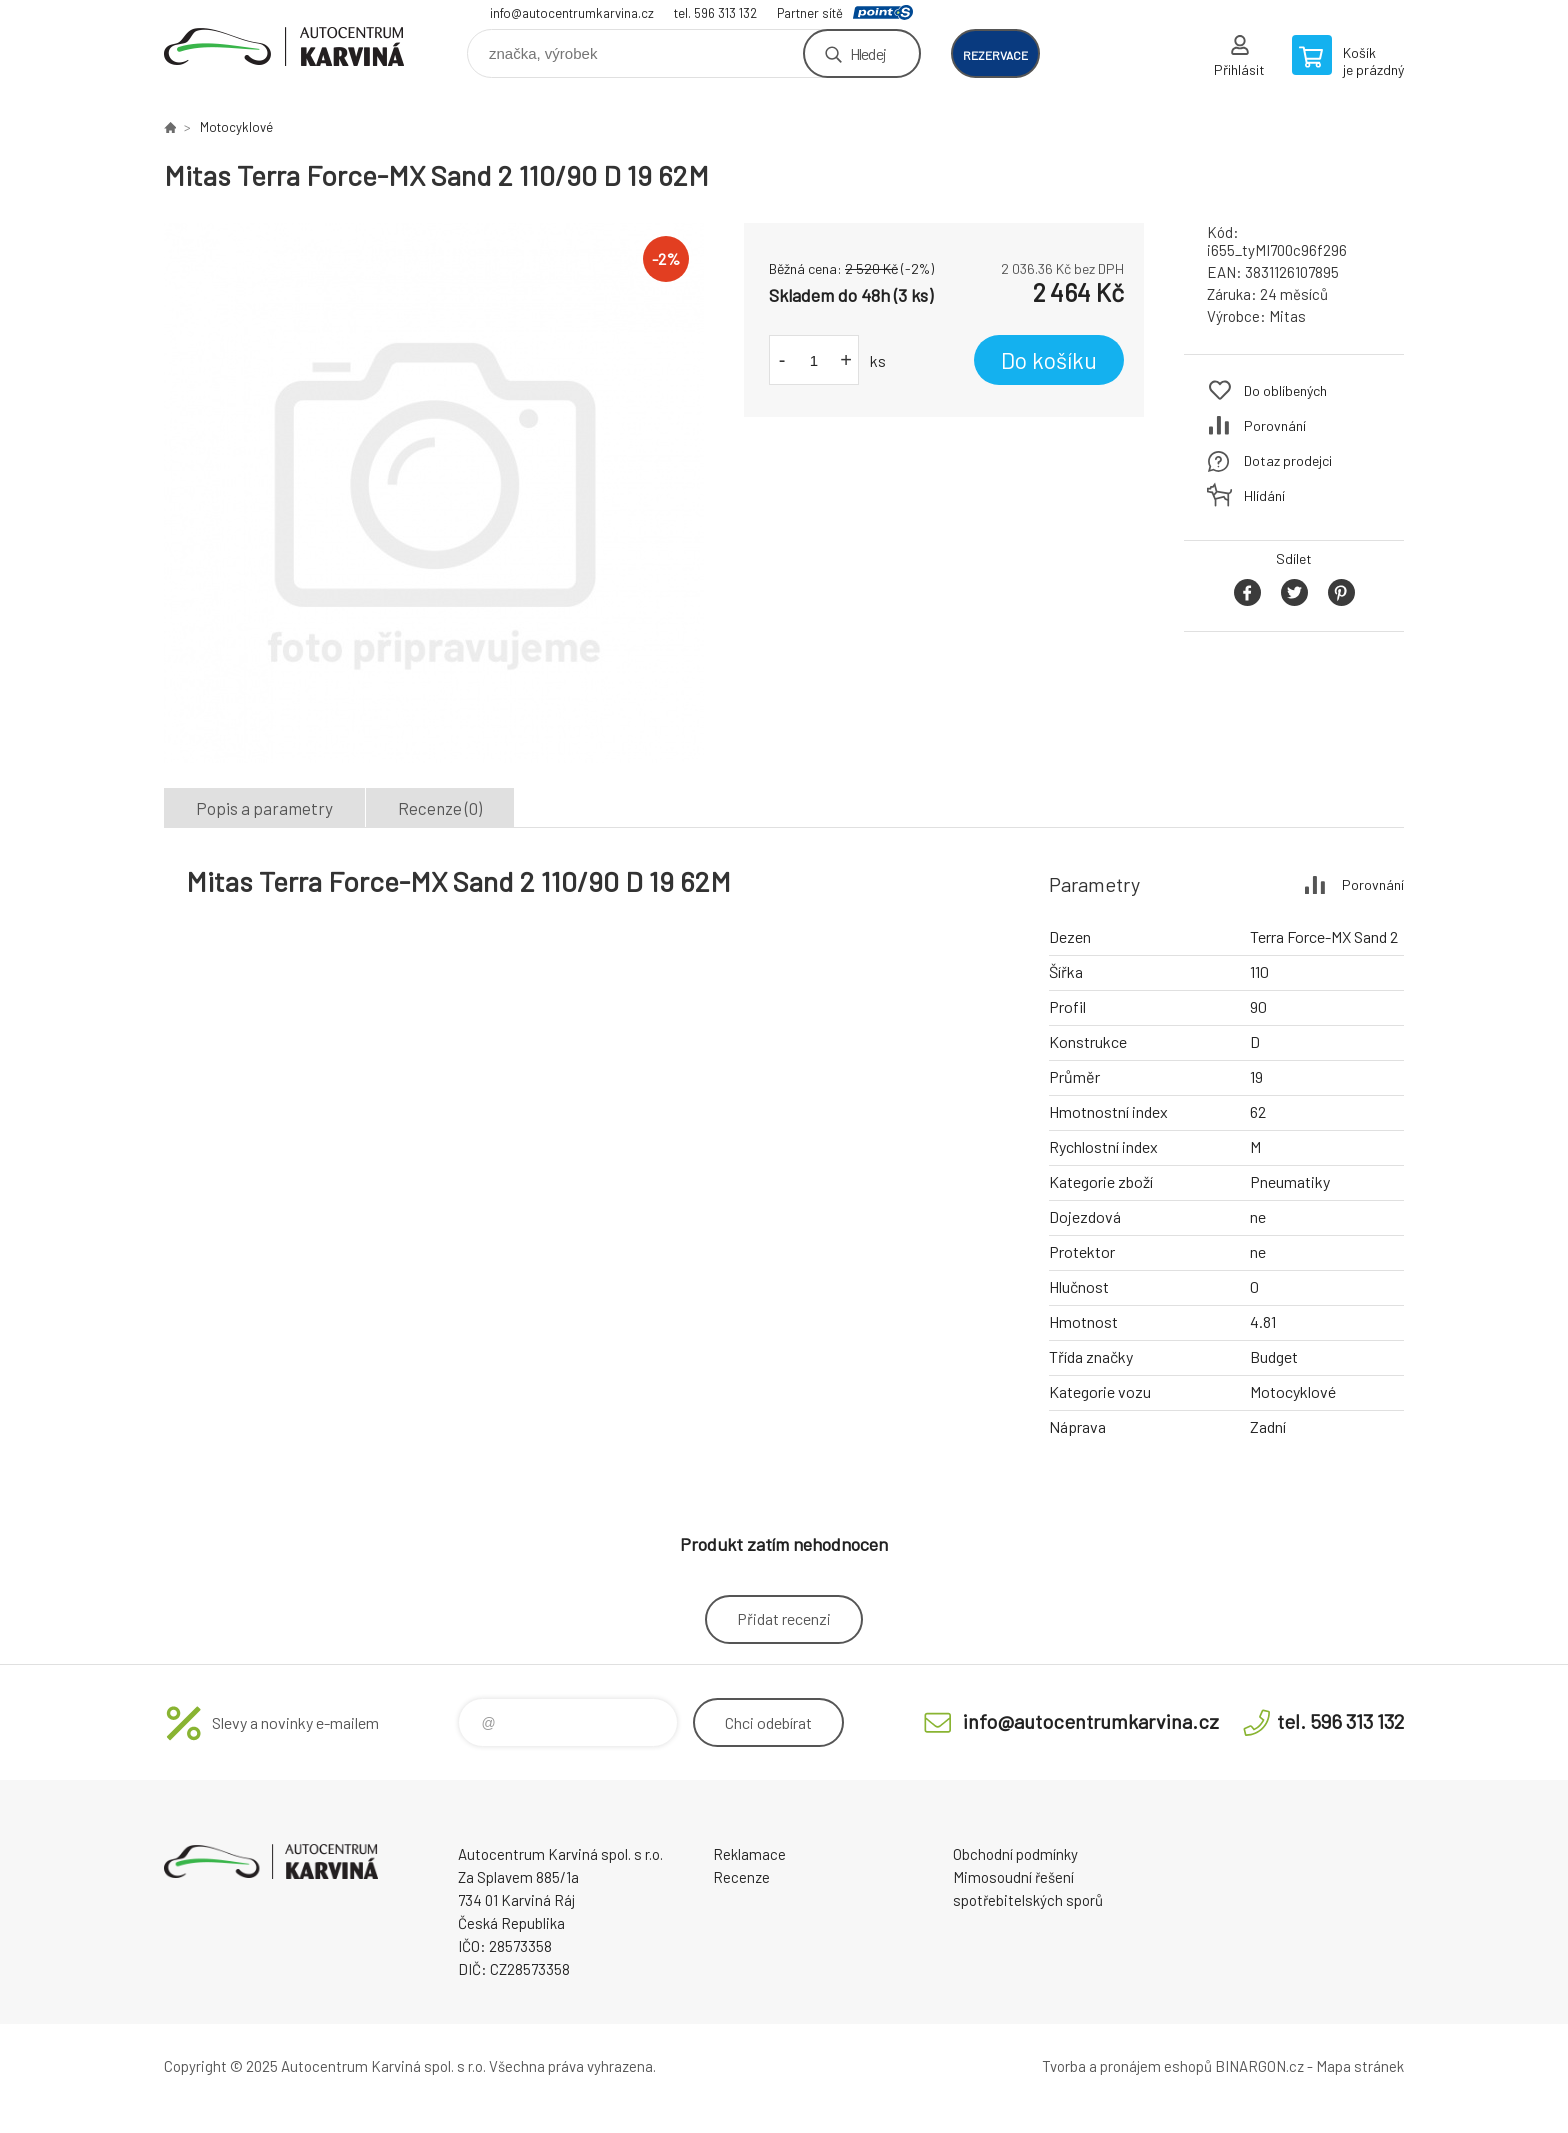 The width and height of the screenshot is (1568, 2133). What do you see at coordinates (1275, 425) in the screenshot?
I see `Porovnání` at bounding box center [1275, 425].